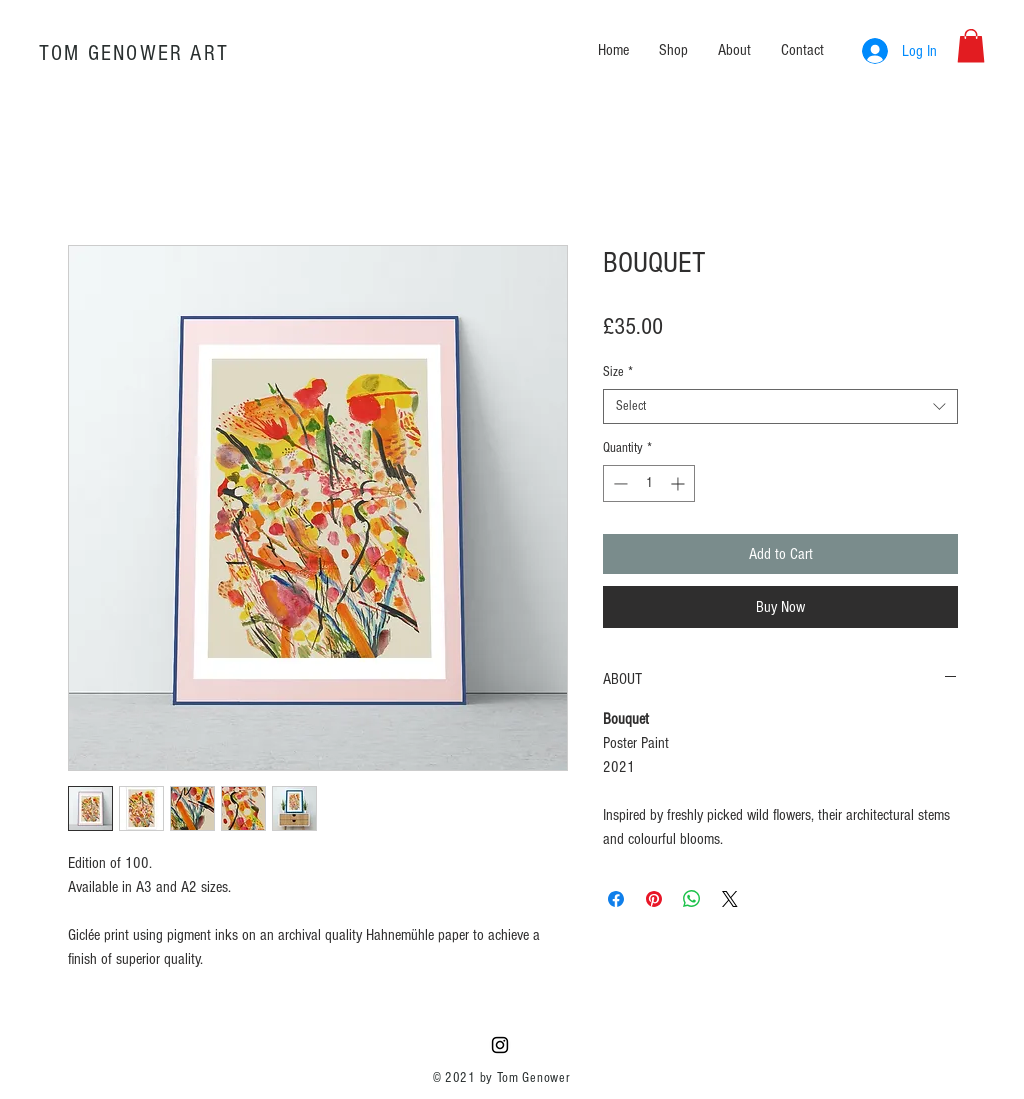  Describe the element at coordinates (971, 45) in the screenshot. I see `[button]` at that location.